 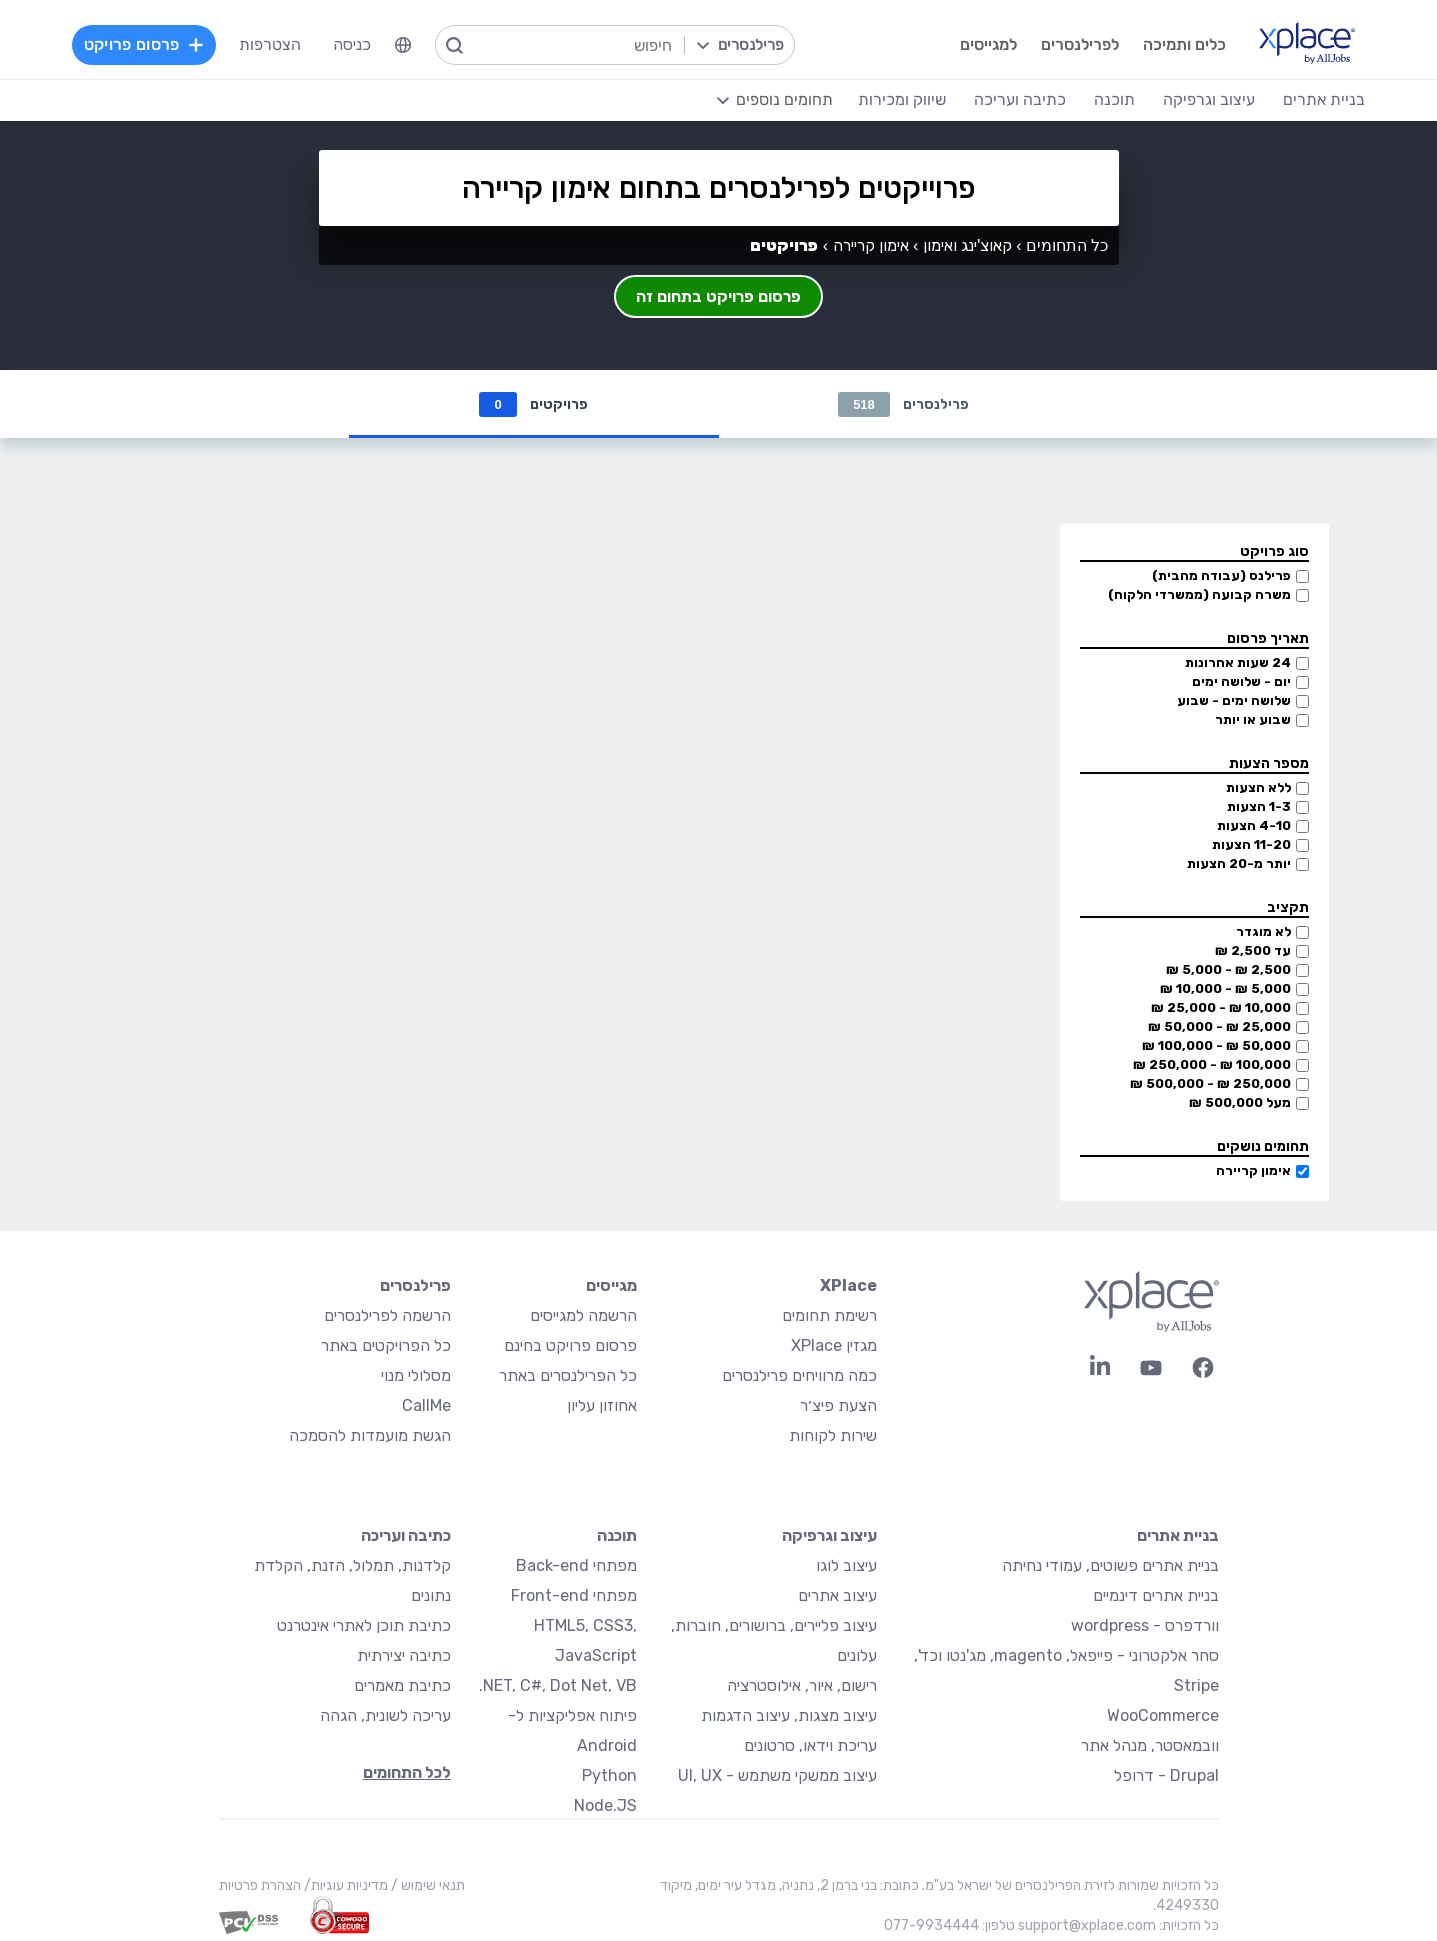 What do you see at coordinates (837, 1595) in the screenshot?
I see `עיצוב אתרים` at bounding box center [837, 1595].